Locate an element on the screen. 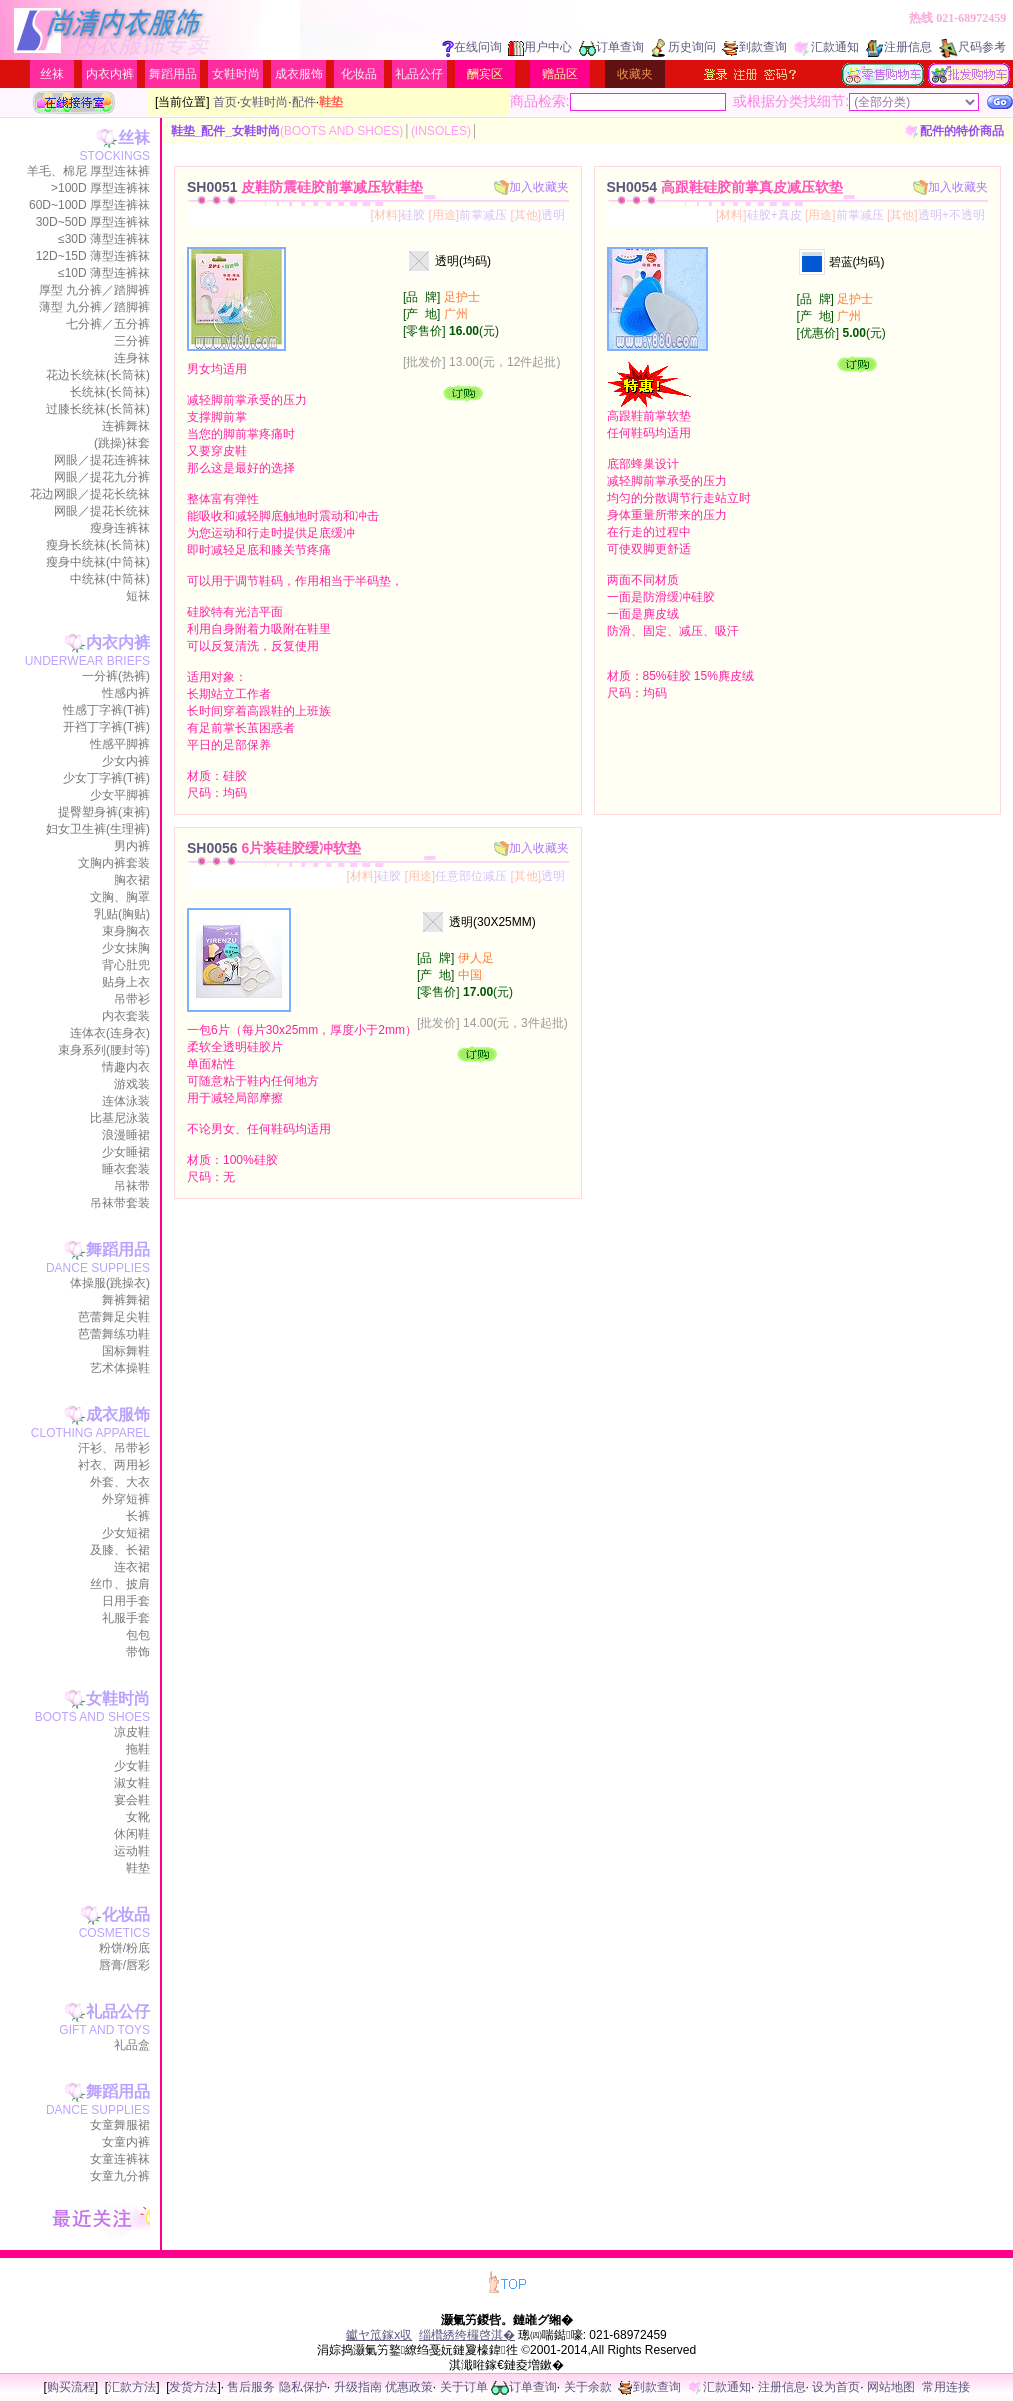 This screenshot has height=2401, width=1013. 少女鞋 is located at coordinates (132, 1766).